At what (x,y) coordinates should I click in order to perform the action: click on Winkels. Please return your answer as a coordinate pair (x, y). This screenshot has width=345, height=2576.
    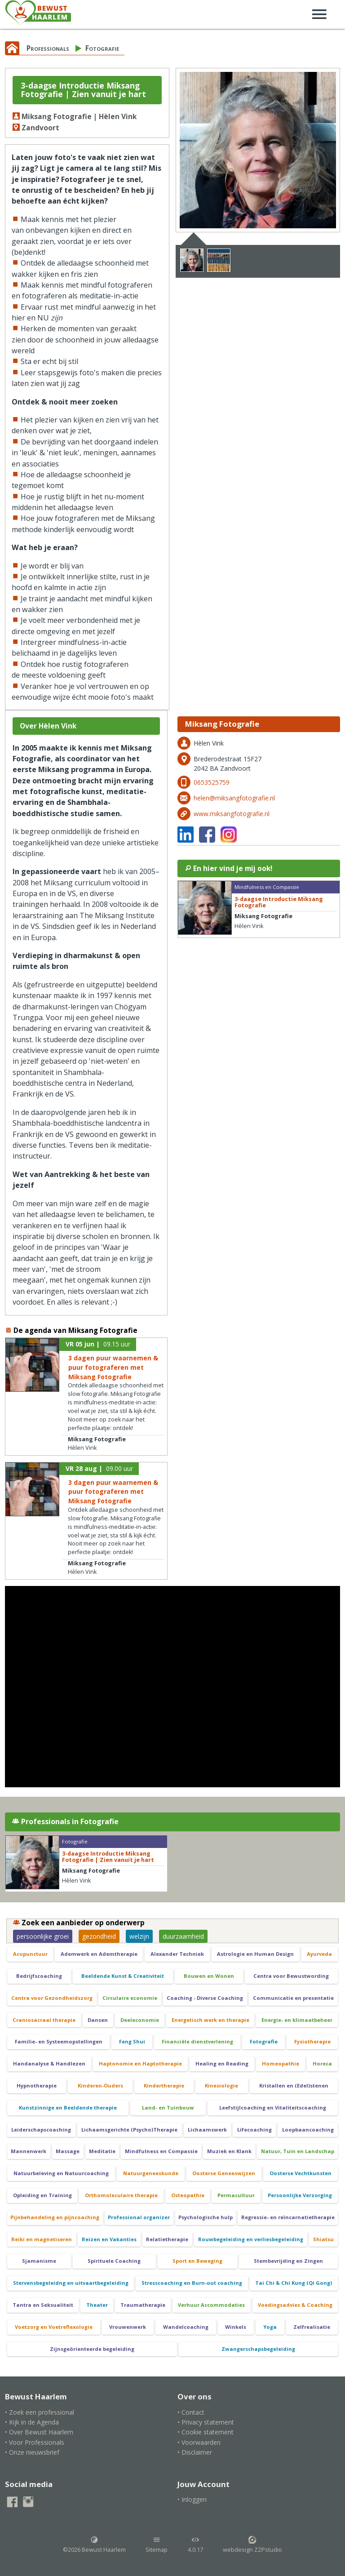
    Looking at the image, I should click on (235, 2326).